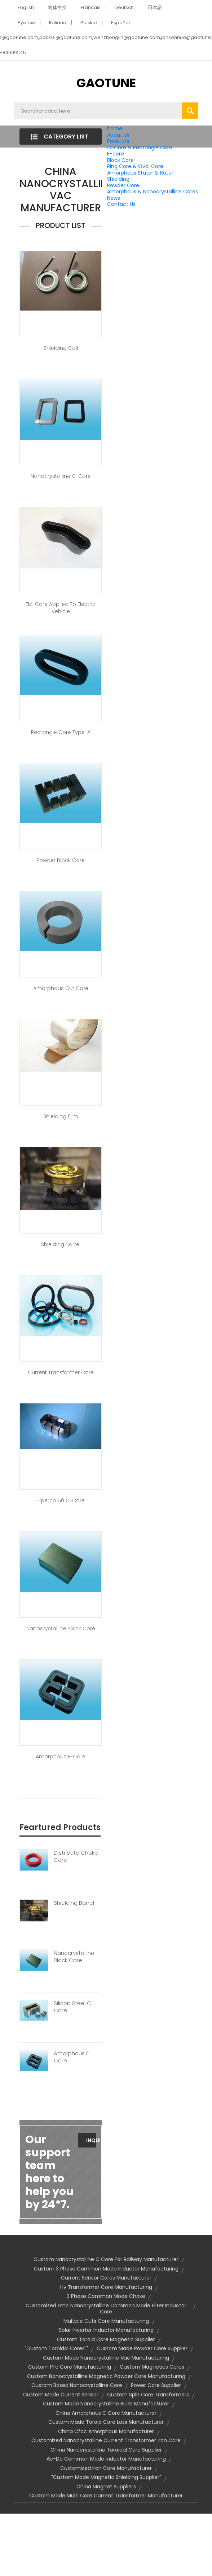 The height and width of the screenshot is (2576, 212). Describe the element at coordinates (121, 160) in the screenshot. I see `Block Core` at that location.